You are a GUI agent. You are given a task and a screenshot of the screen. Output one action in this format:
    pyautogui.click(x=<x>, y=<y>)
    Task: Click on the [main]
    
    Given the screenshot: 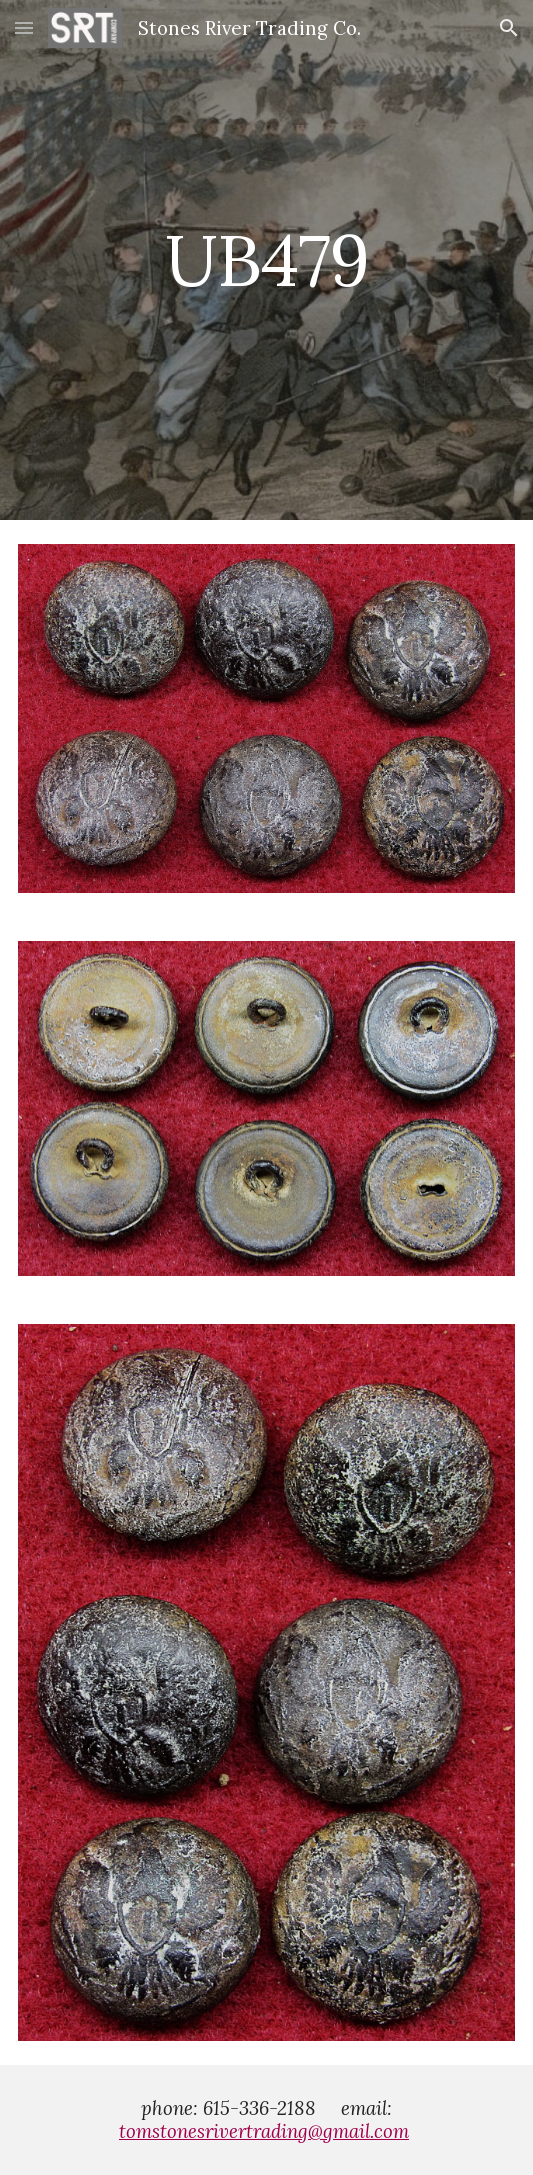 What is the action you would take?
    pyautogui.click(x=266, y=260)
    